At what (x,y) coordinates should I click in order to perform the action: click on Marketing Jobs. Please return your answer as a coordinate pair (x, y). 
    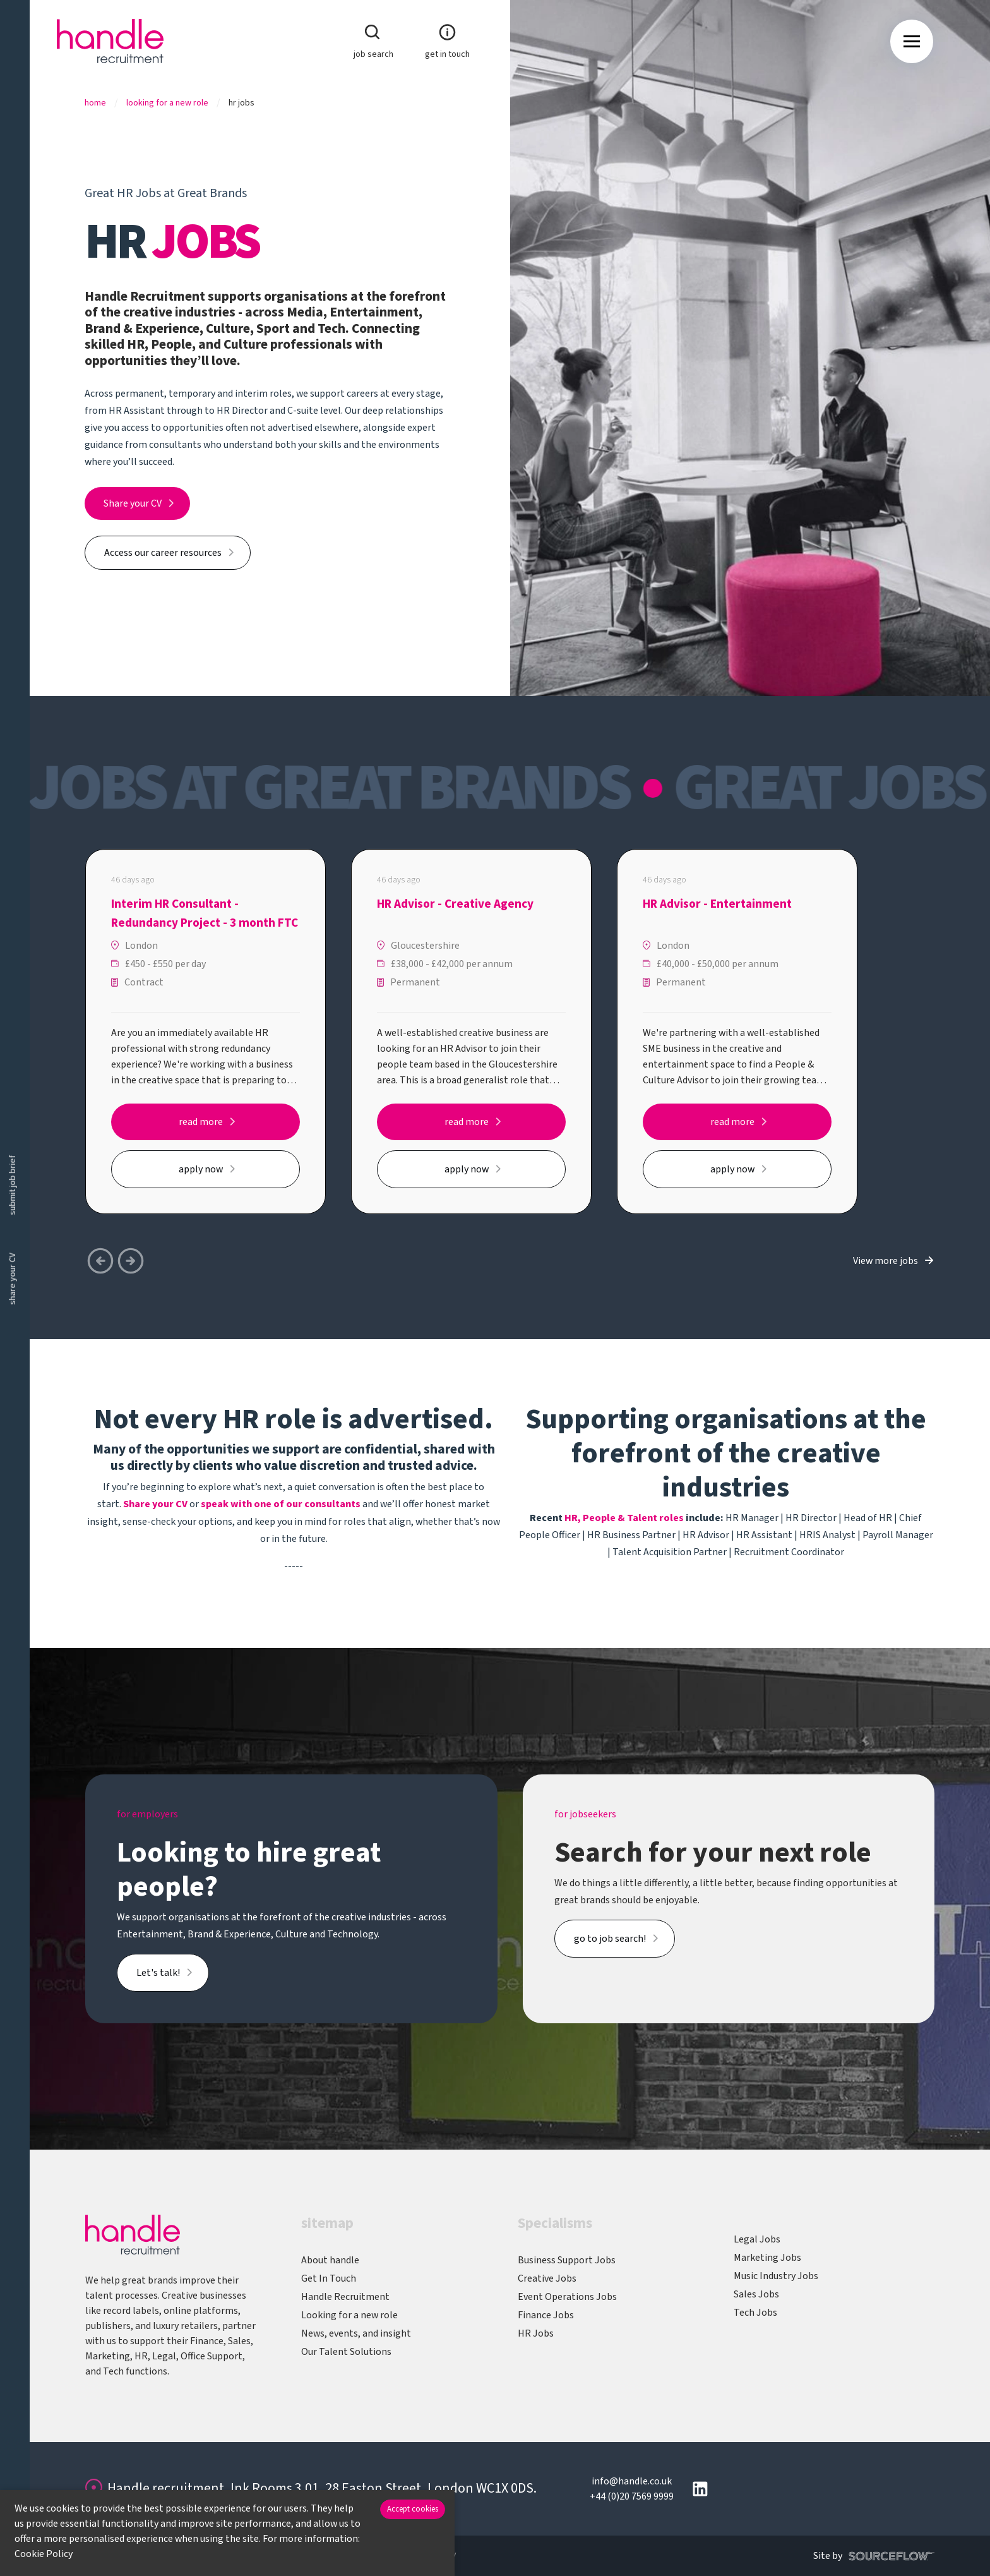
    Looking at the image, I should click on (767, 2258).